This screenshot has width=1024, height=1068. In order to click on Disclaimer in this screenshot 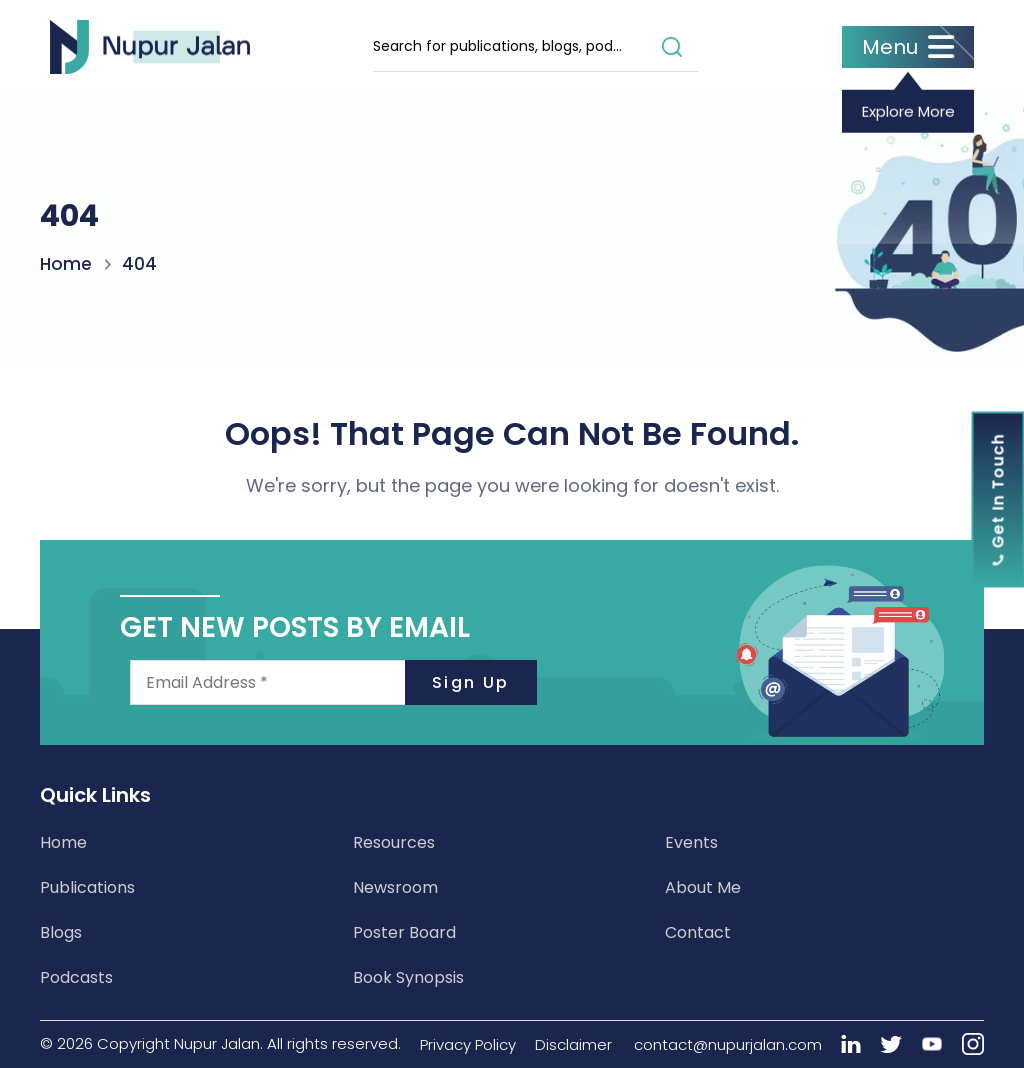, I will do `click(573, 1044)`.